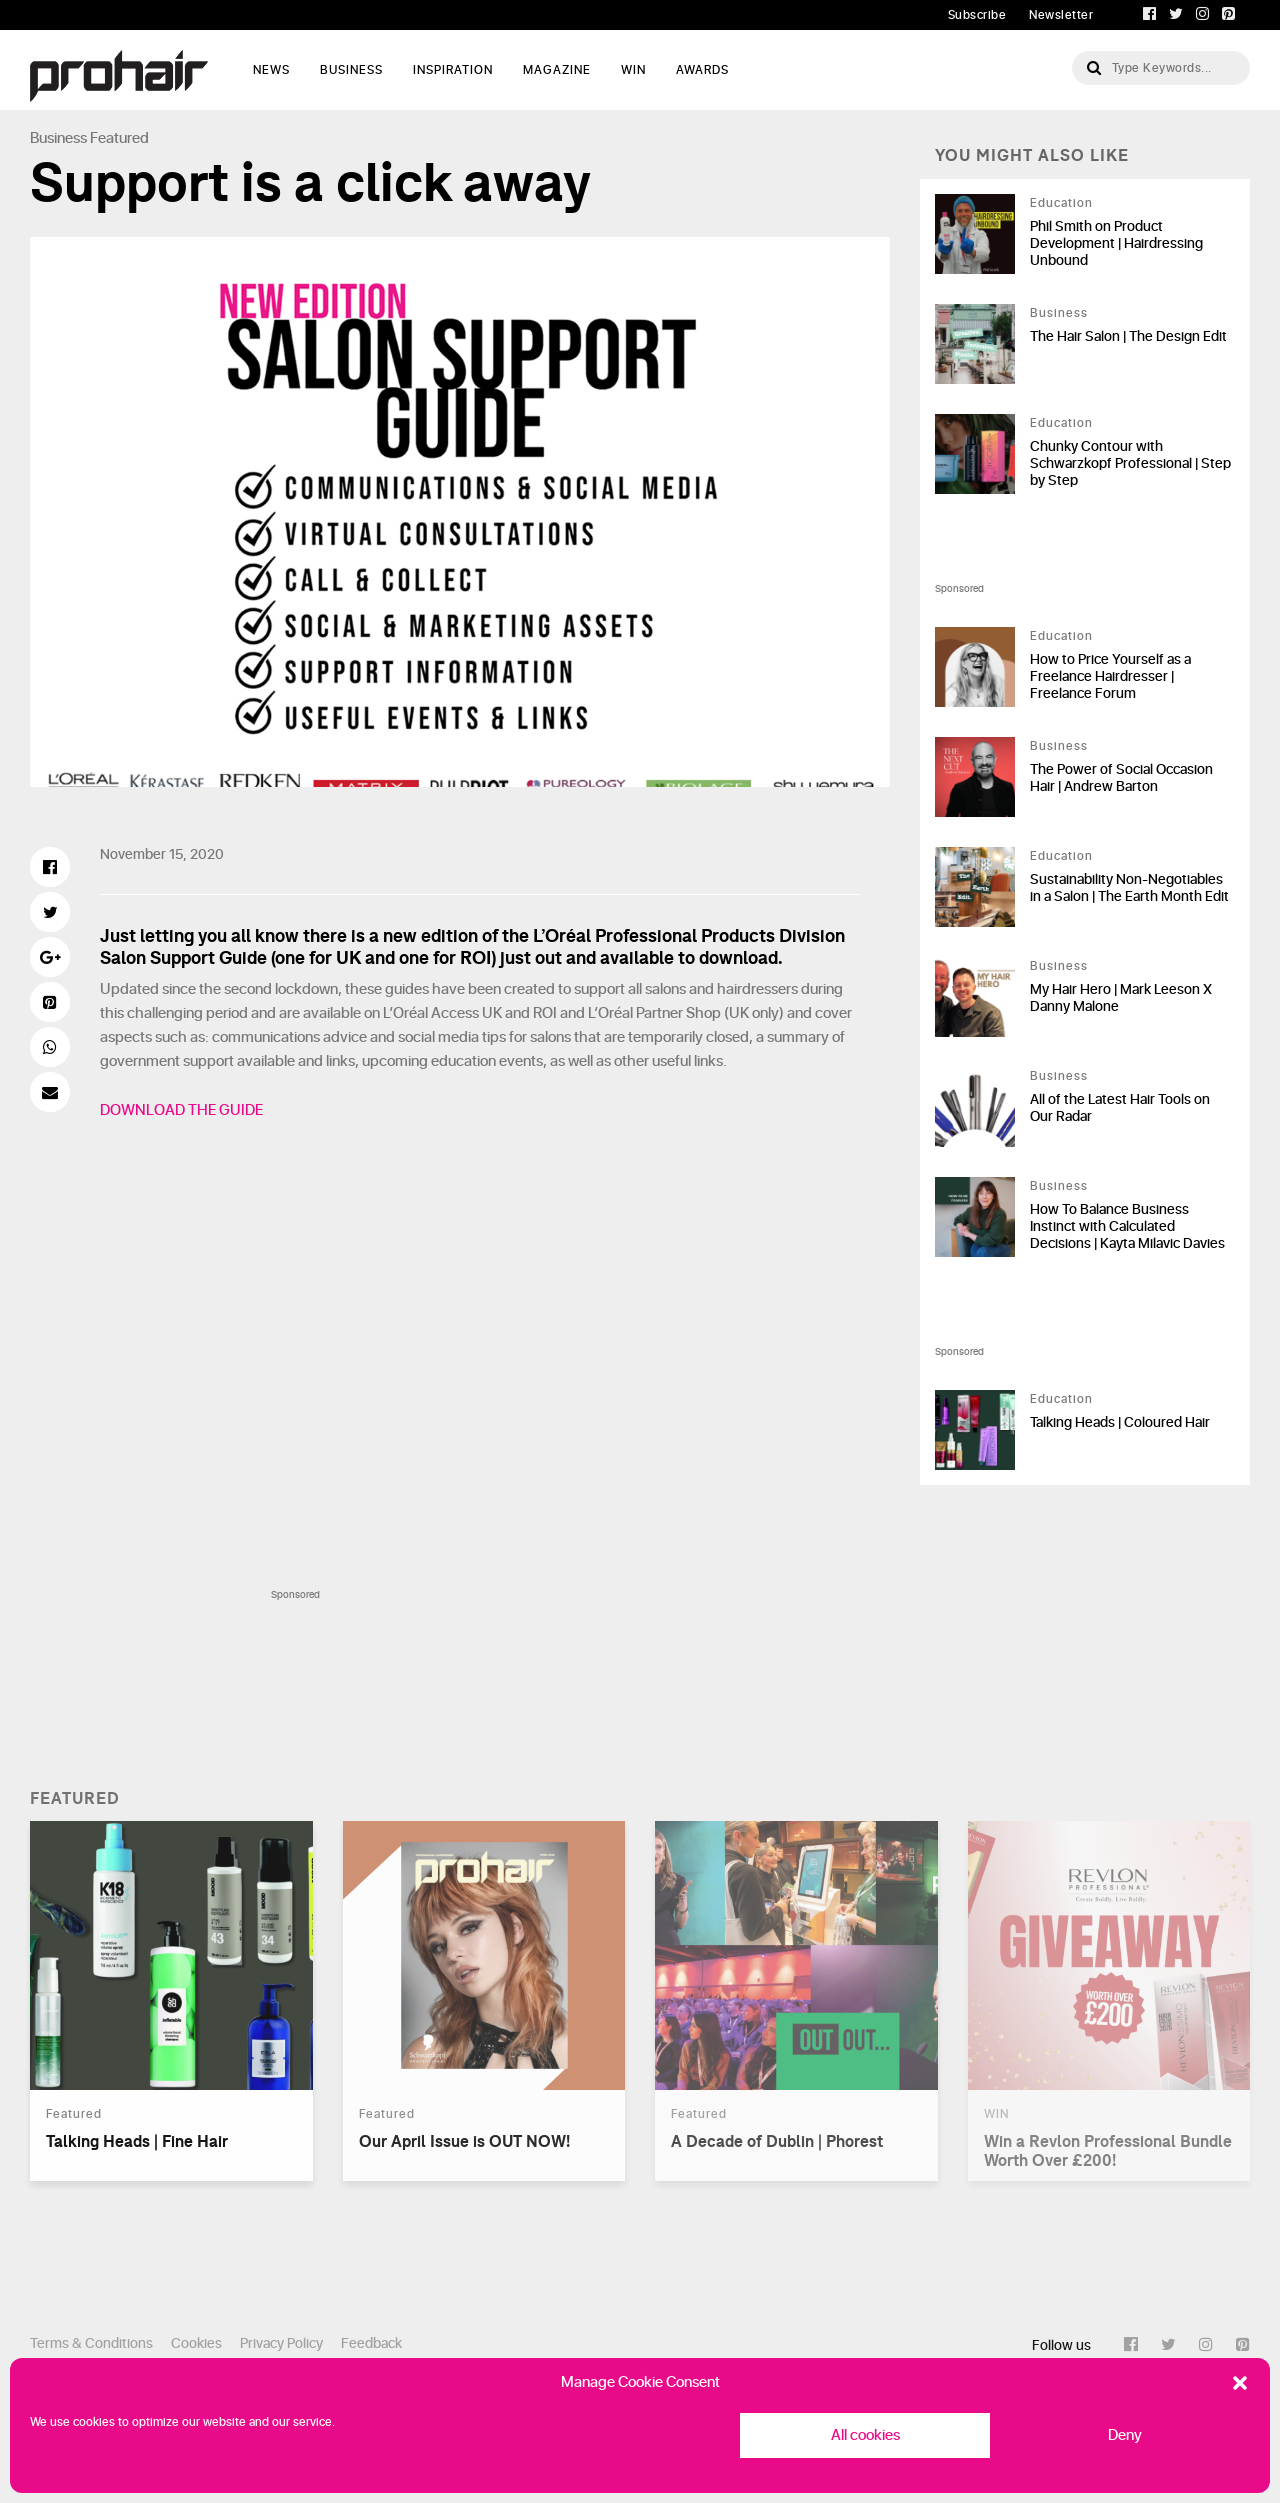  I want to click on The Hair Salon | The Design Edit, so click(1128, 336).